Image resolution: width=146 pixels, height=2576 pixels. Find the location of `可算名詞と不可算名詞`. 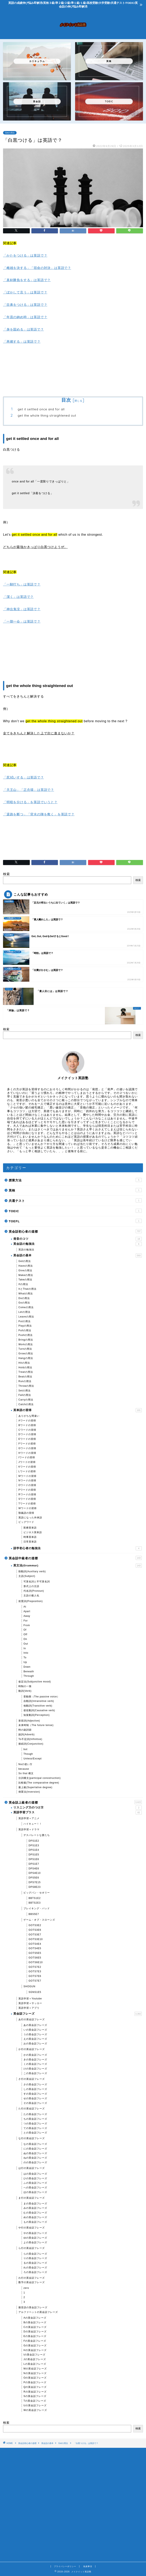

可算名詞と不可算名詞 is located at coordinates (36, 1581).